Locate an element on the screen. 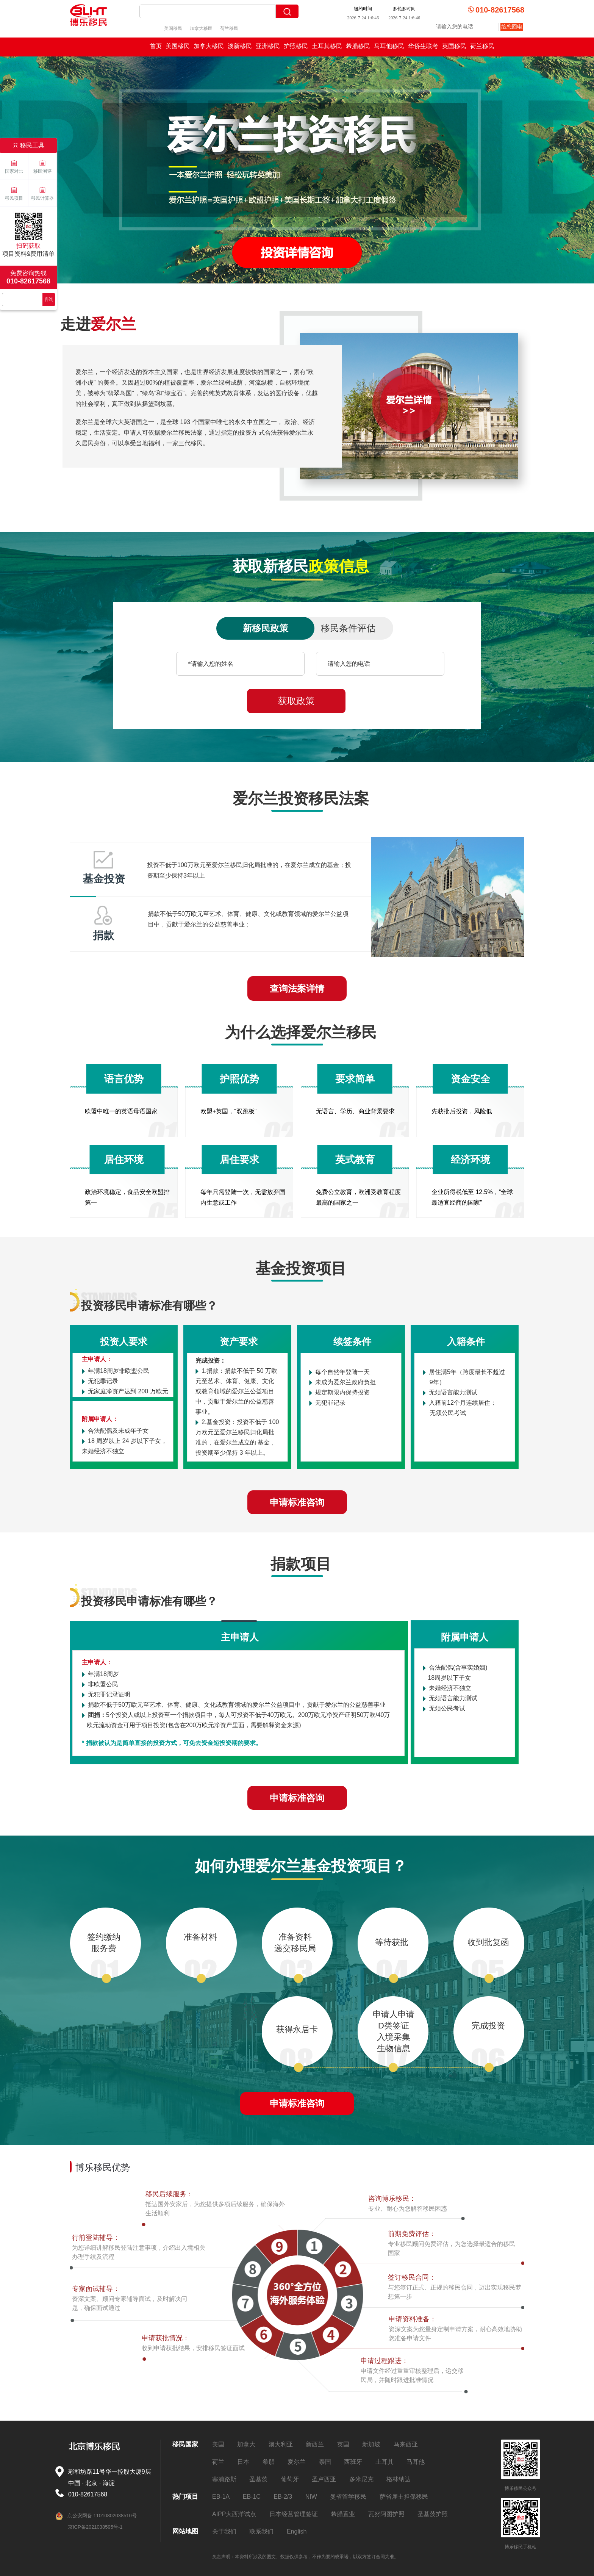 The height and width of the screenshot is (2576, 594). 澳新移民 is located at coordinates (240, 46).